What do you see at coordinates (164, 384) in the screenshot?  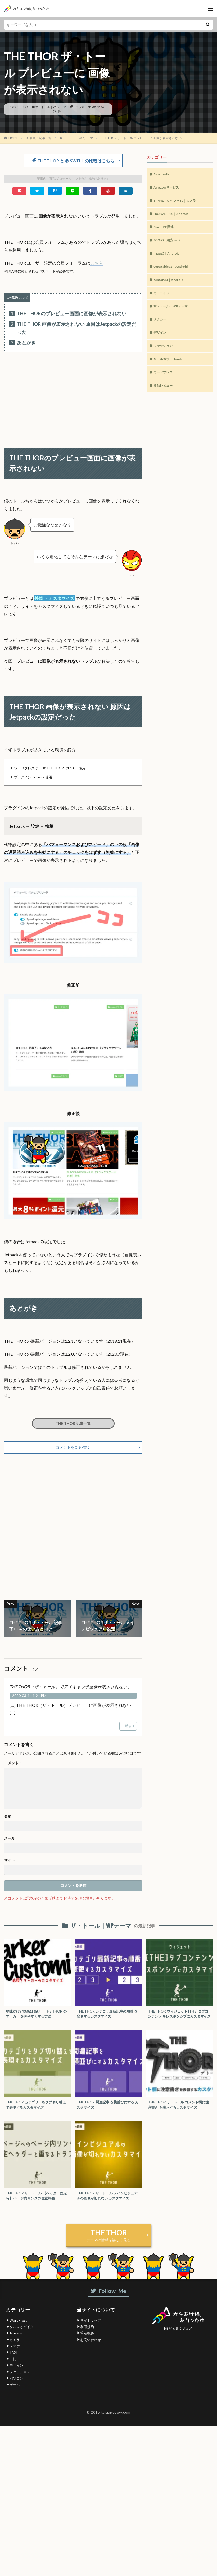 I see `ワードプレス` at bounding box center [164, 384].